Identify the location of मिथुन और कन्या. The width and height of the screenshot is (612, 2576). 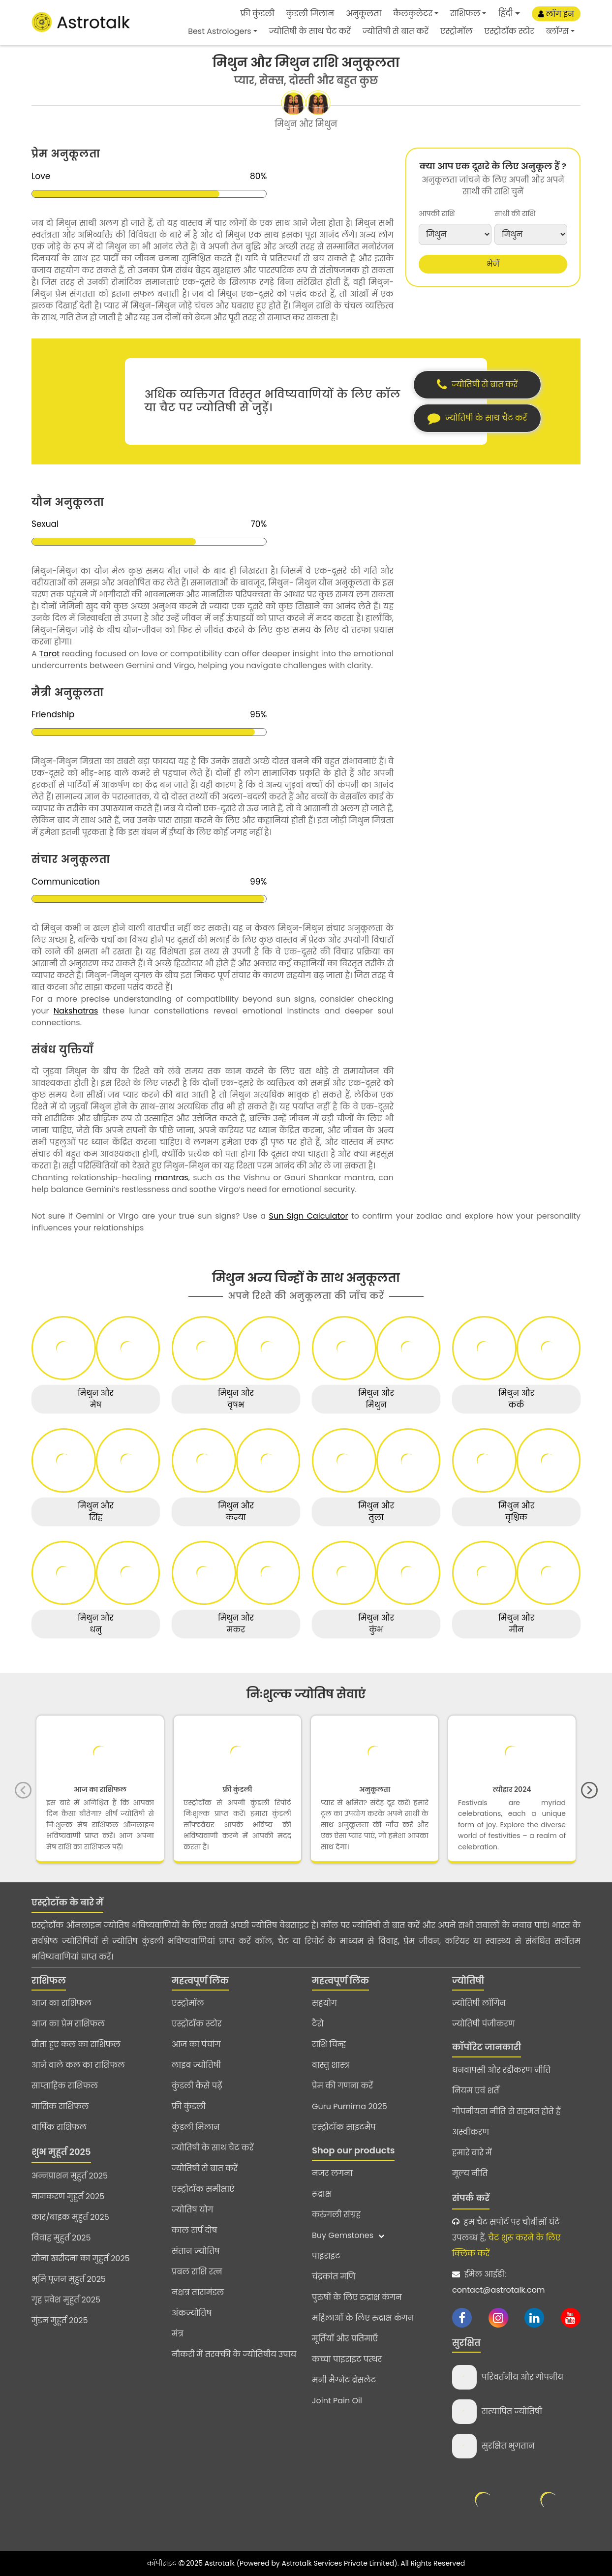
(236, 1511).